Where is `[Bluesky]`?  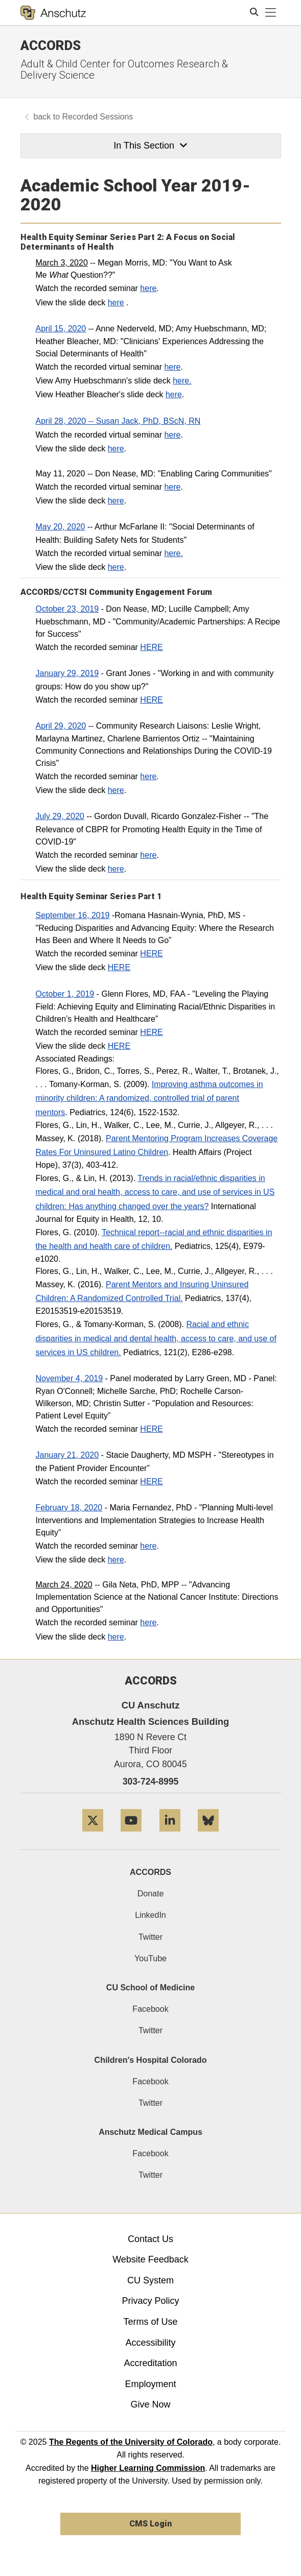 [Bluesky] is located at coordinates (208, 1835).